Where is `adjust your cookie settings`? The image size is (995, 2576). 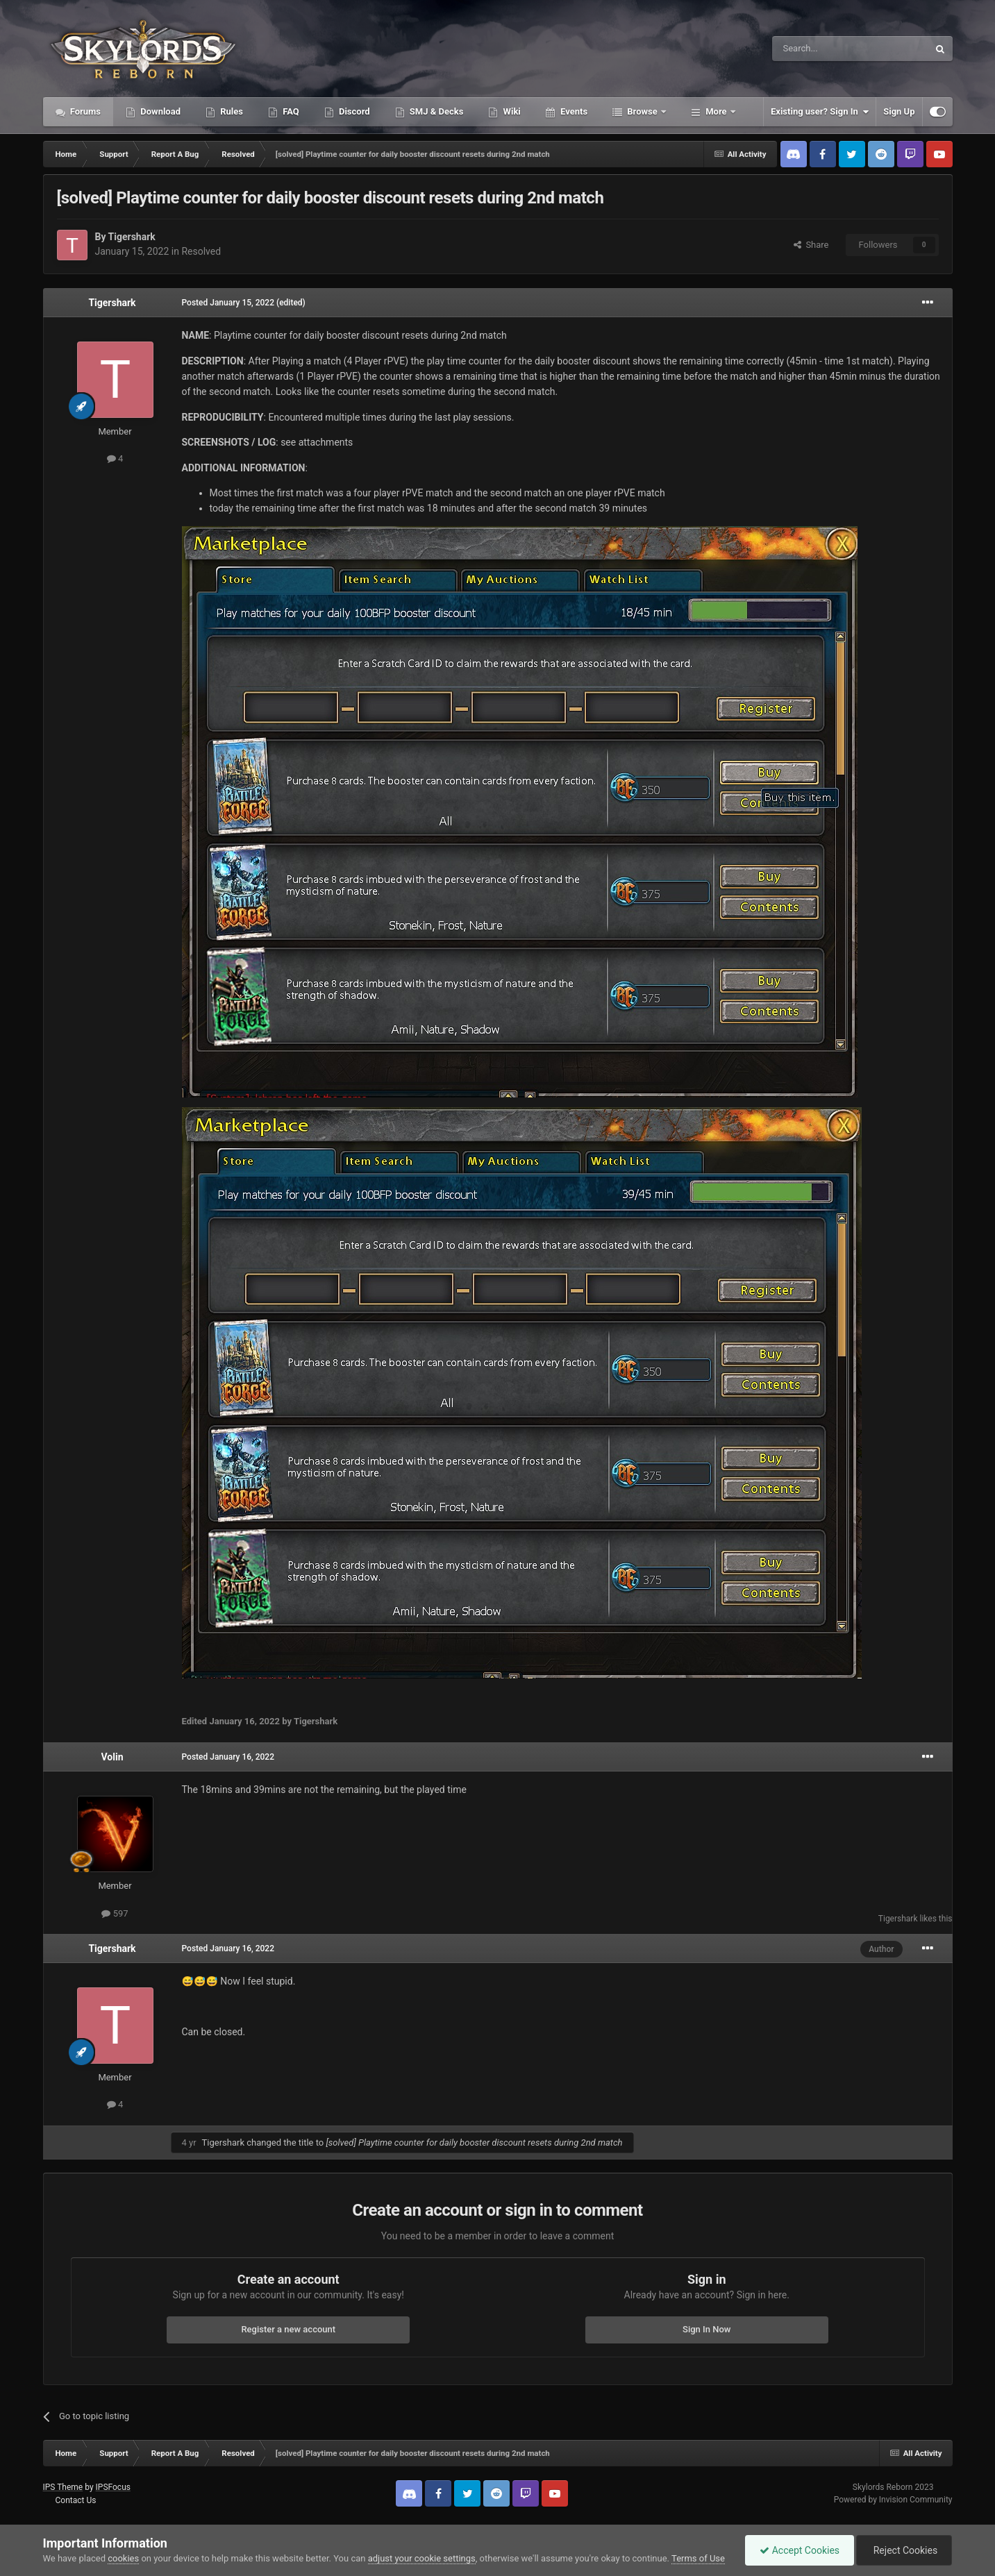
adjust your cookie settings is located at coordinates (422, 2558).